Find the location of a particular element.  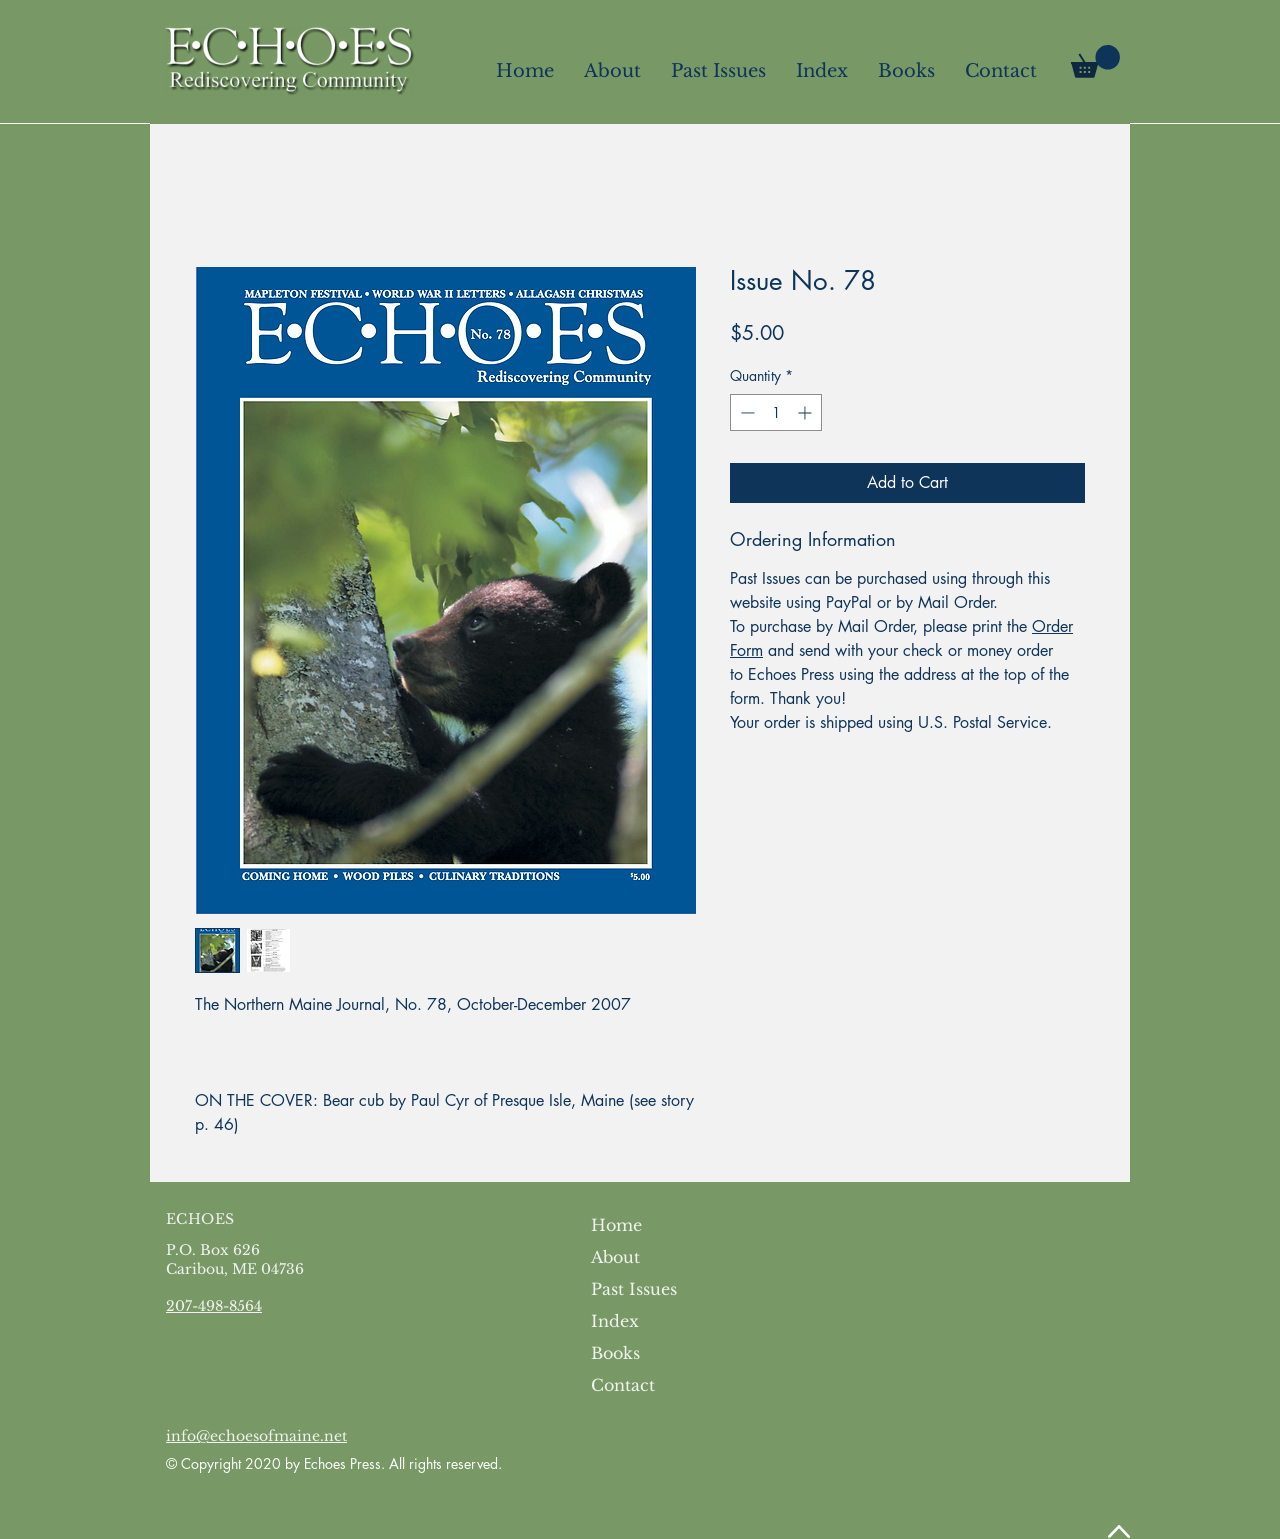

Home is located at coordinates (616, 1225).